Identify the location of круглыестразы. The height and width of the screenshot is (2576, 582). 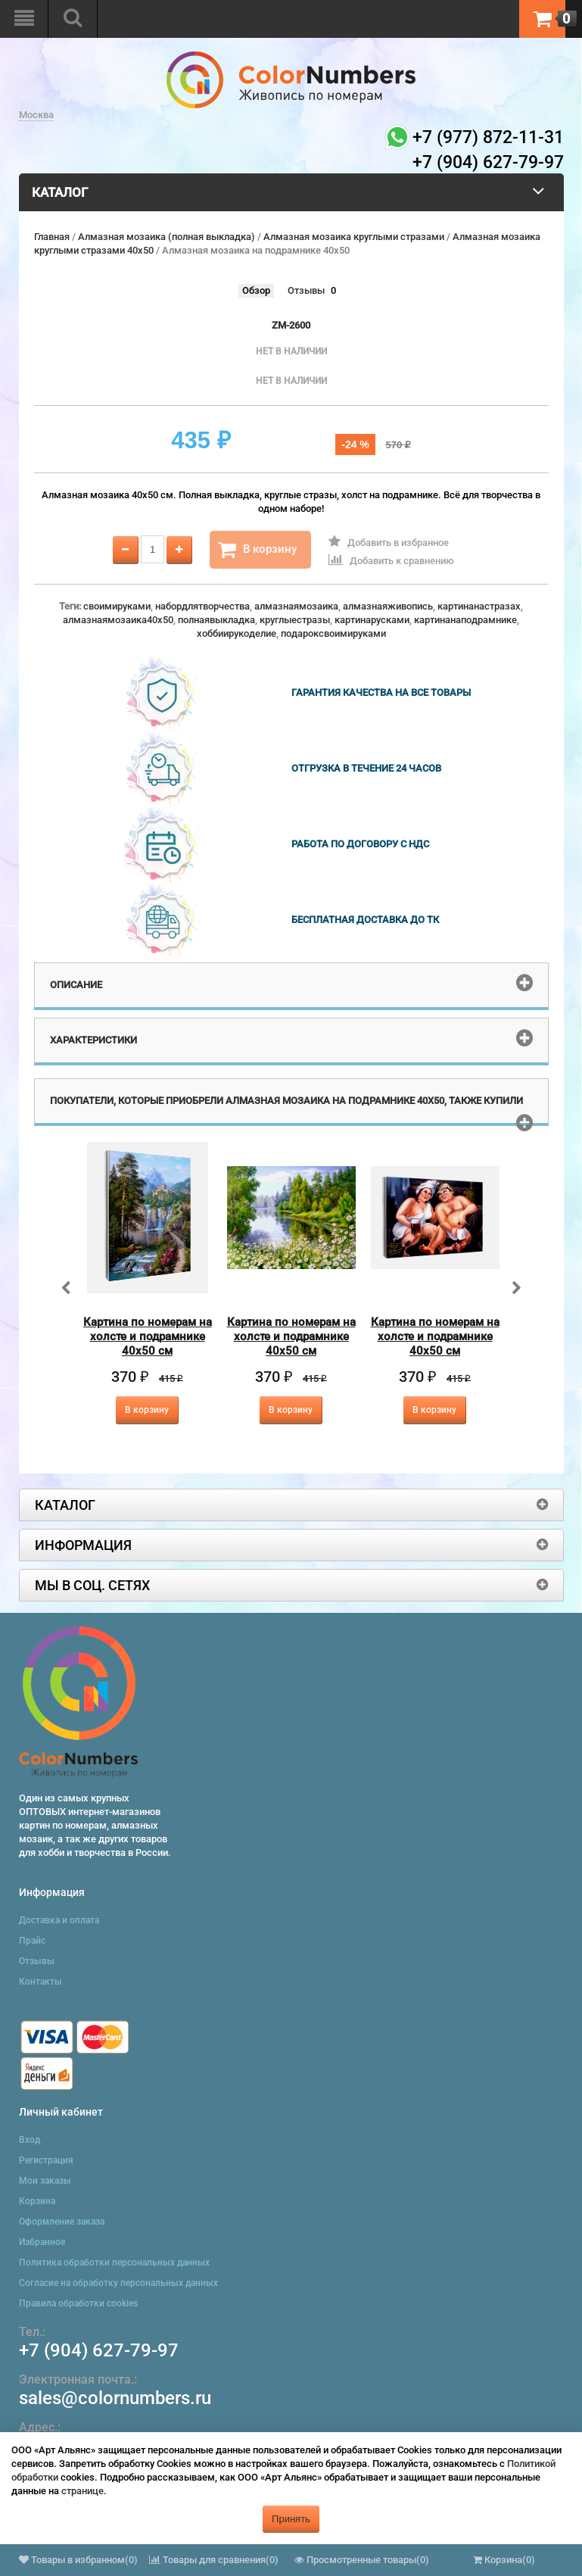
(295, 619).